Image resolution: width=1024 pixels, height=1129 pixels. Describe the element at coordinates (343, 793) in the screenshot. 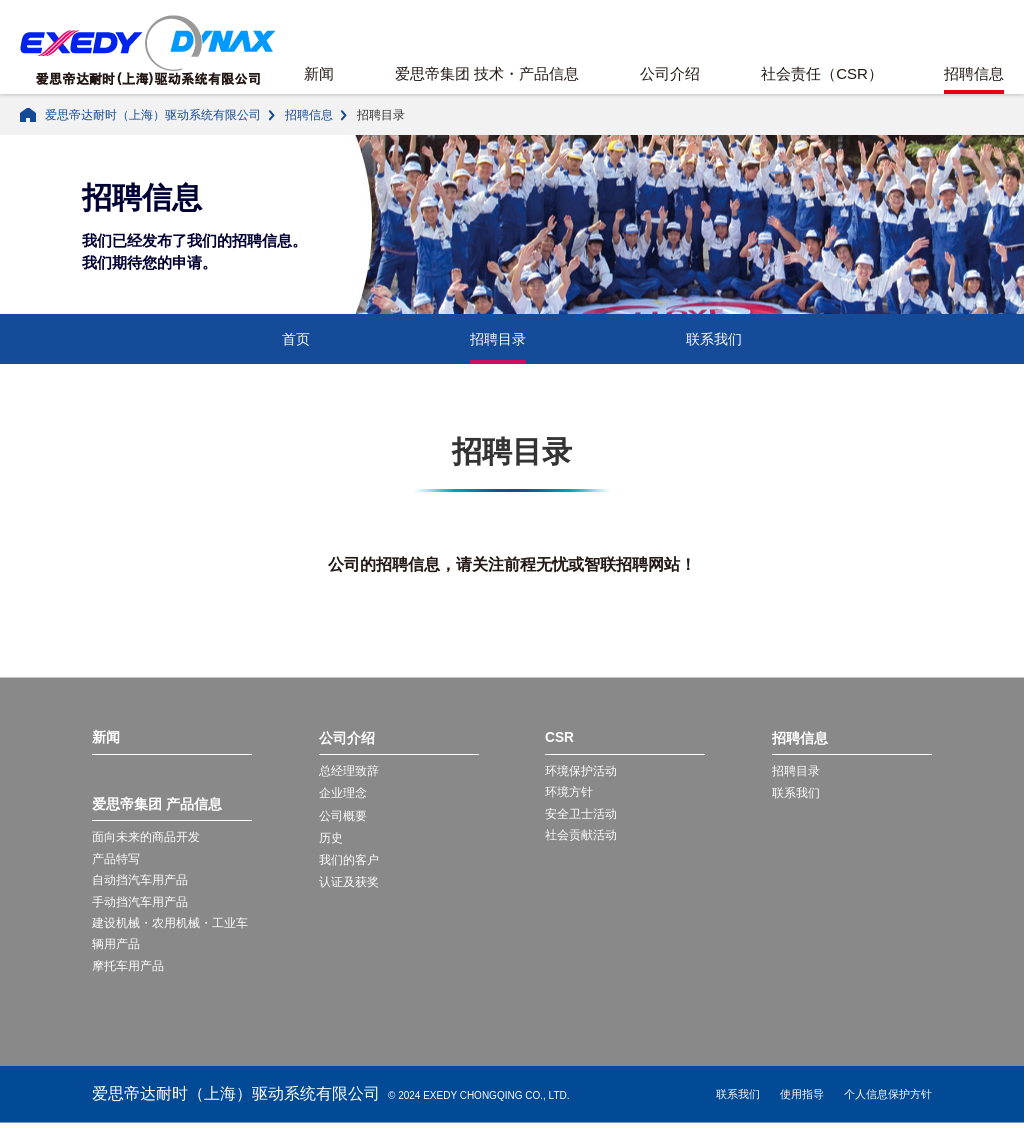

I see `企业理念` at that location.